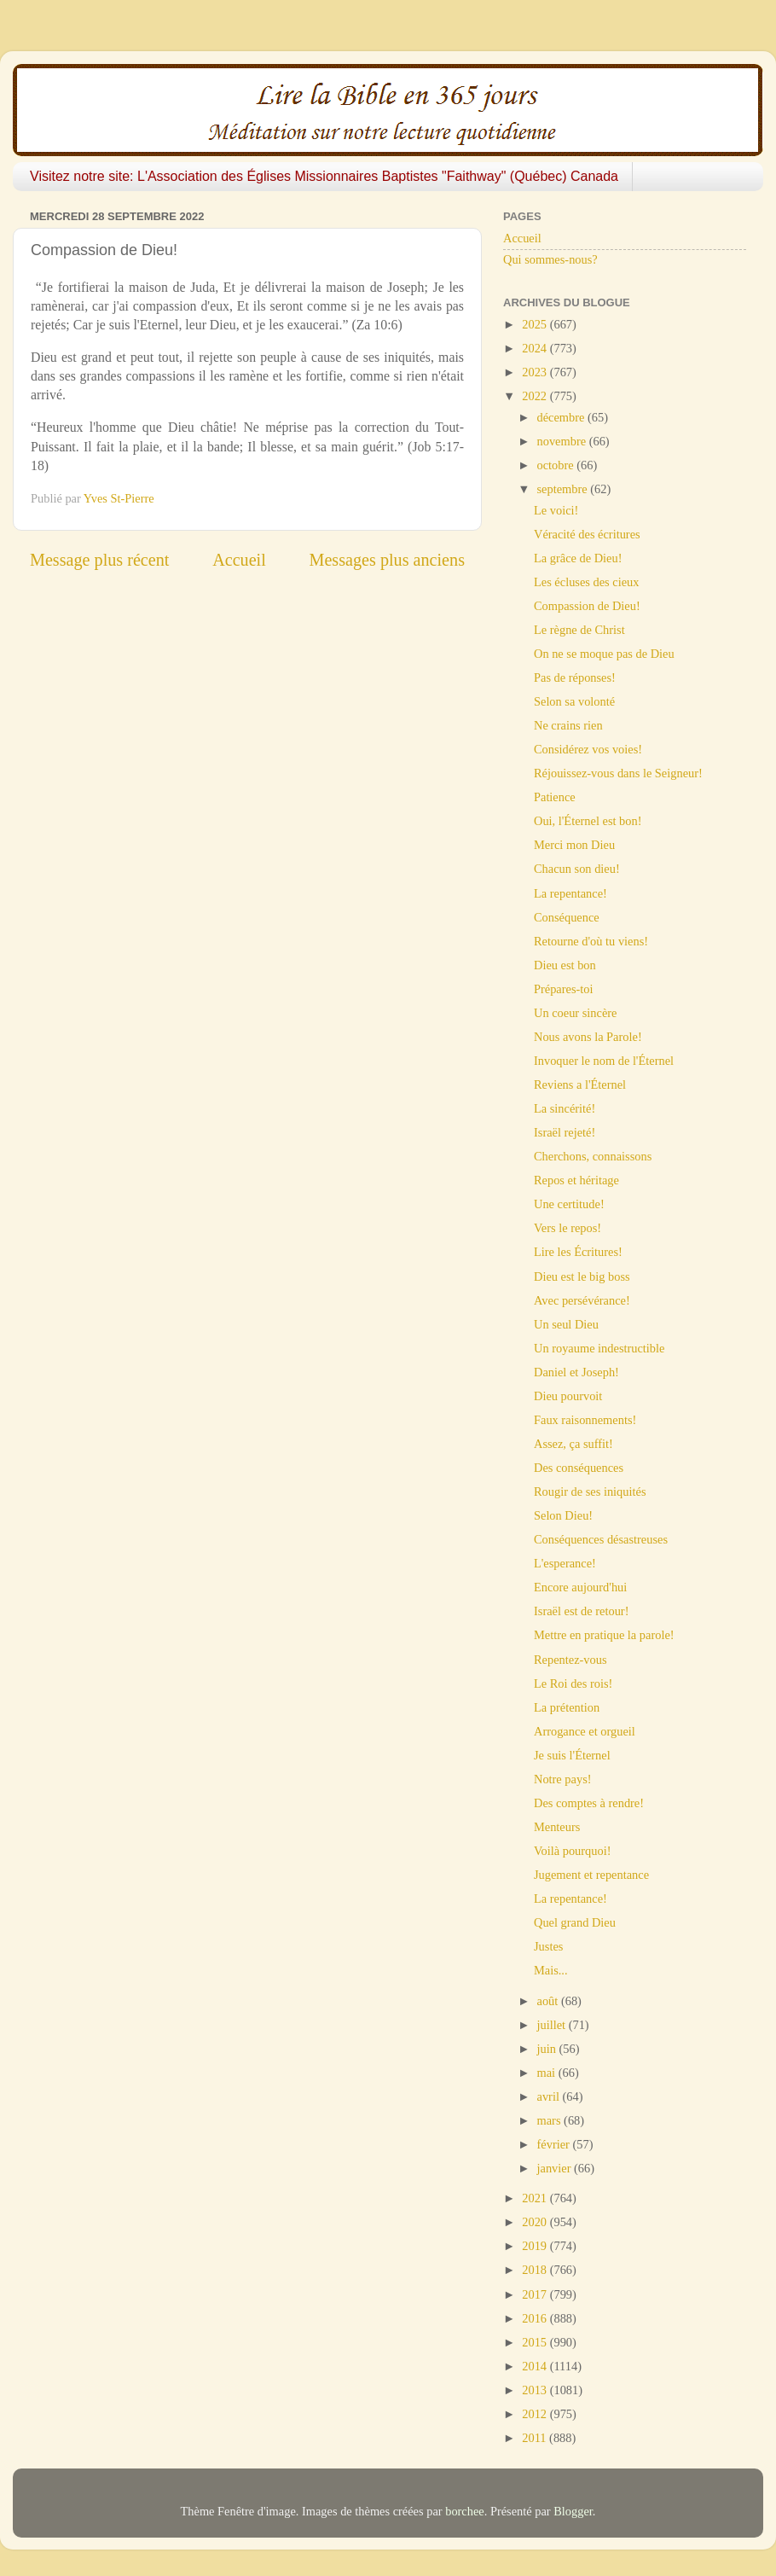 The height and width of the screenshot is (2576, 776). What do you see at coordinates (535, 2198) in the screenshot?
I see `2021` at bounding box center [535, 2198].